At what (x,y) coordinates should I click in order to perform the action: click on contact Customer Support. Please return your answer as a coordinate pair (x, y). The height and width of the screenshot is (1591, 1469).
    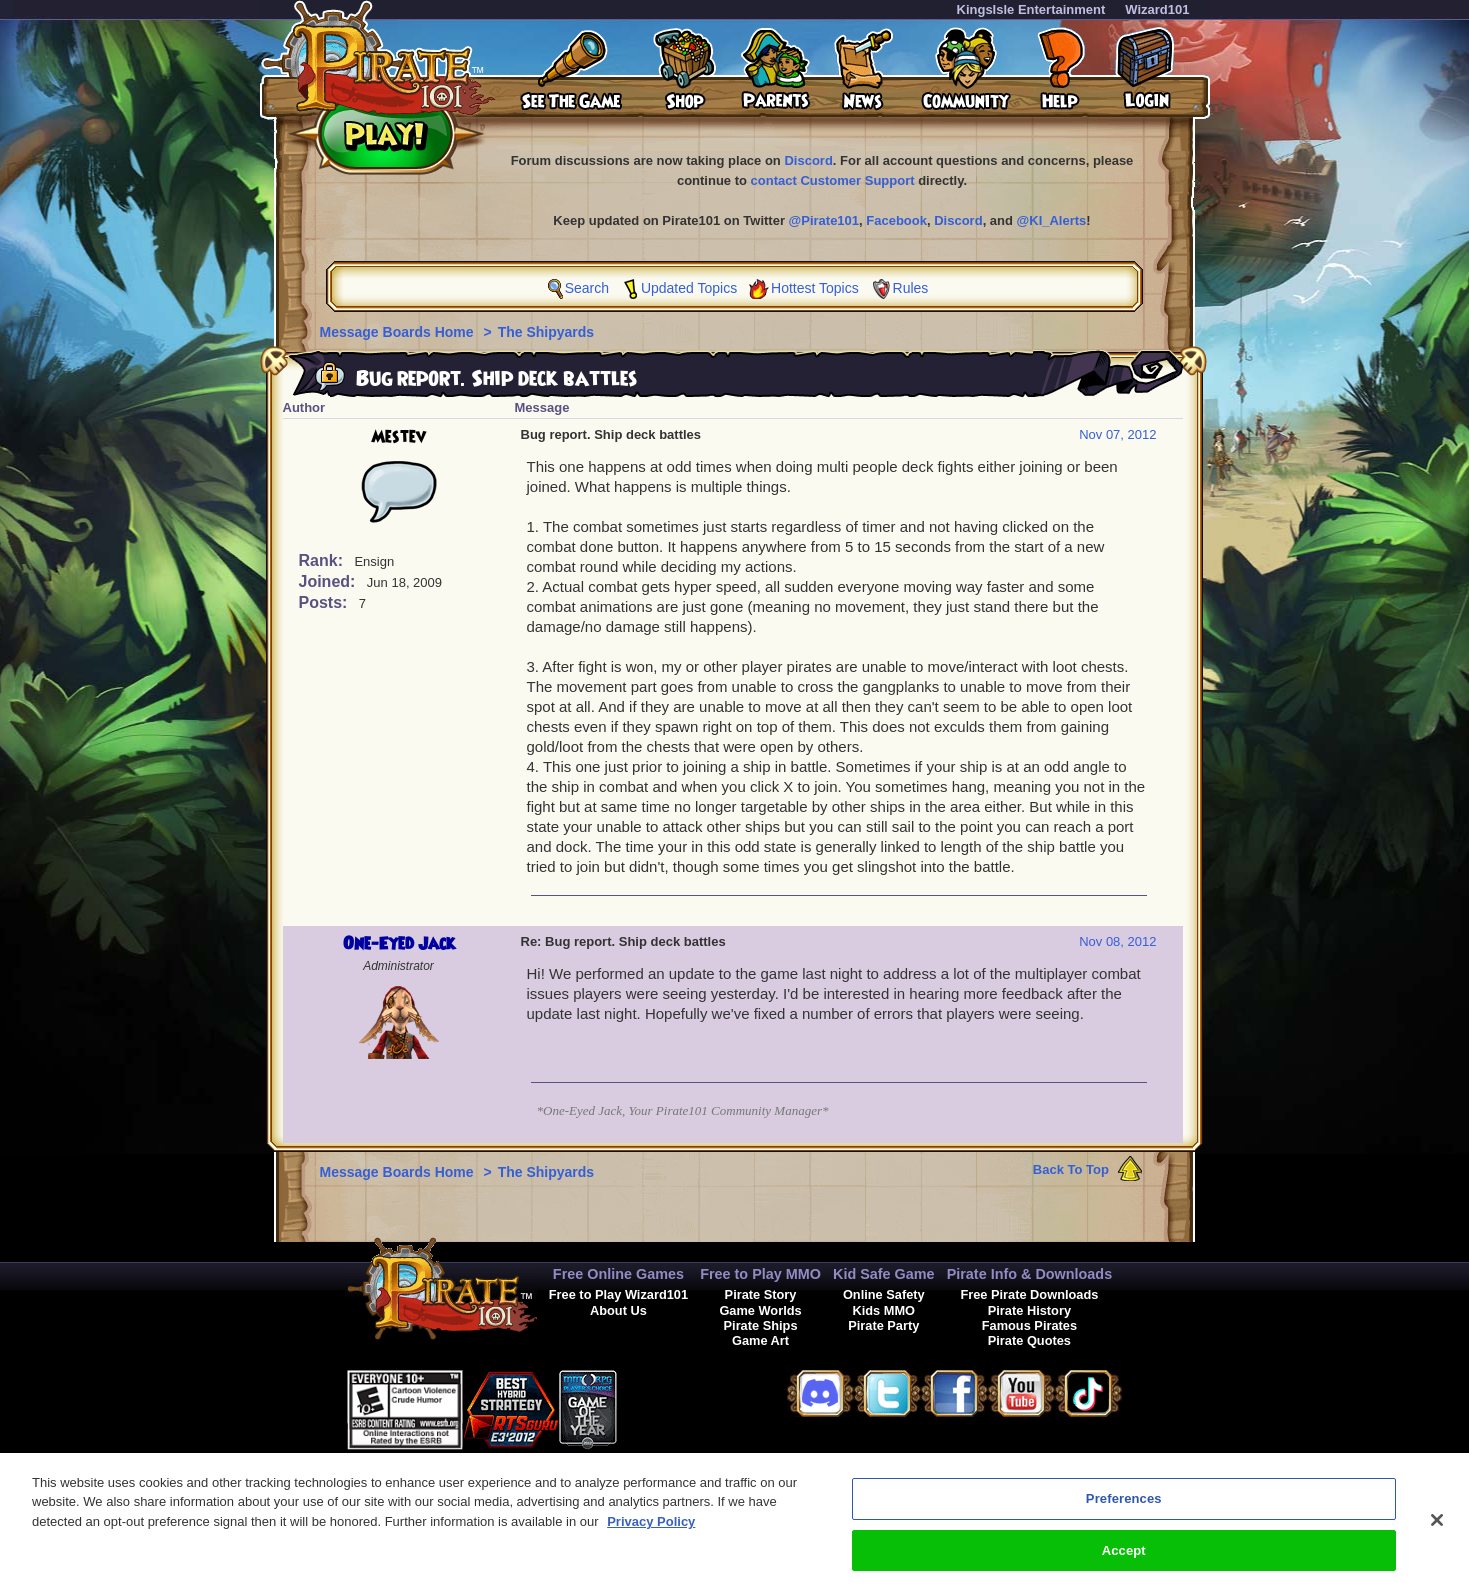
    Looking at the image, I should click on (833, 180).